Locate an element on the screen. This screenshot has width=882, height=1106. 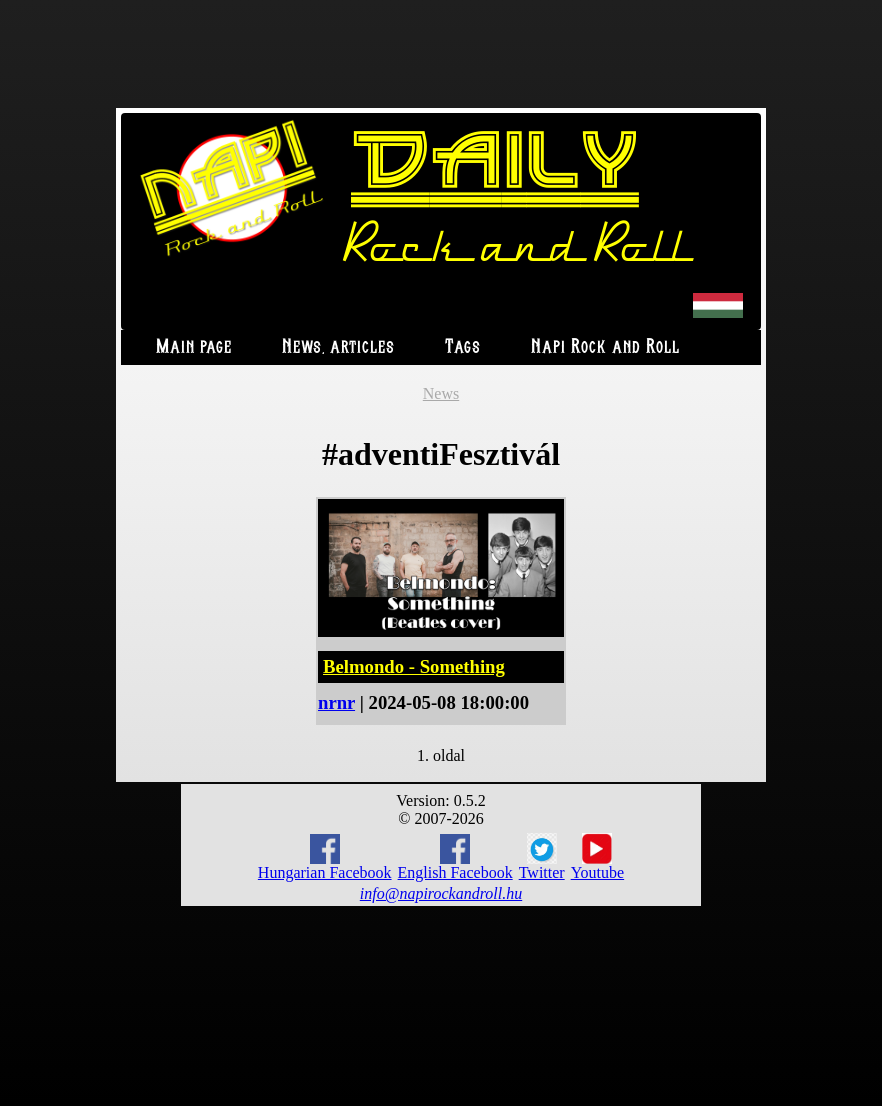
nrnr is located at coordinates (336, 702).